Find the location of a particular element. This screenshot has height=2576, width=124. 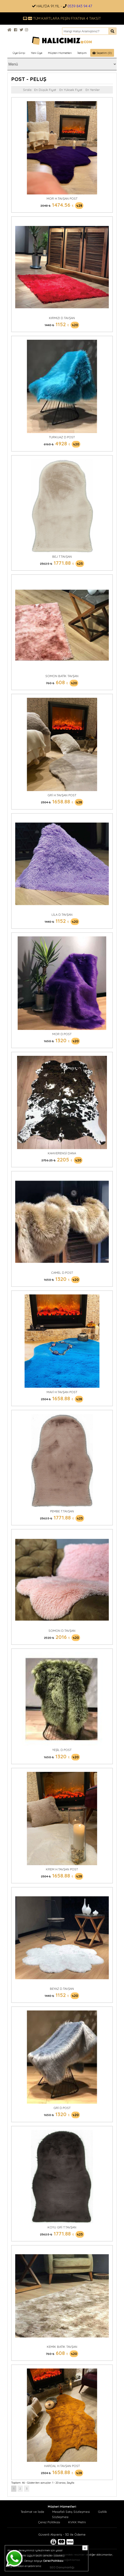

Yeni Üye is located at coordinates (36, 53).